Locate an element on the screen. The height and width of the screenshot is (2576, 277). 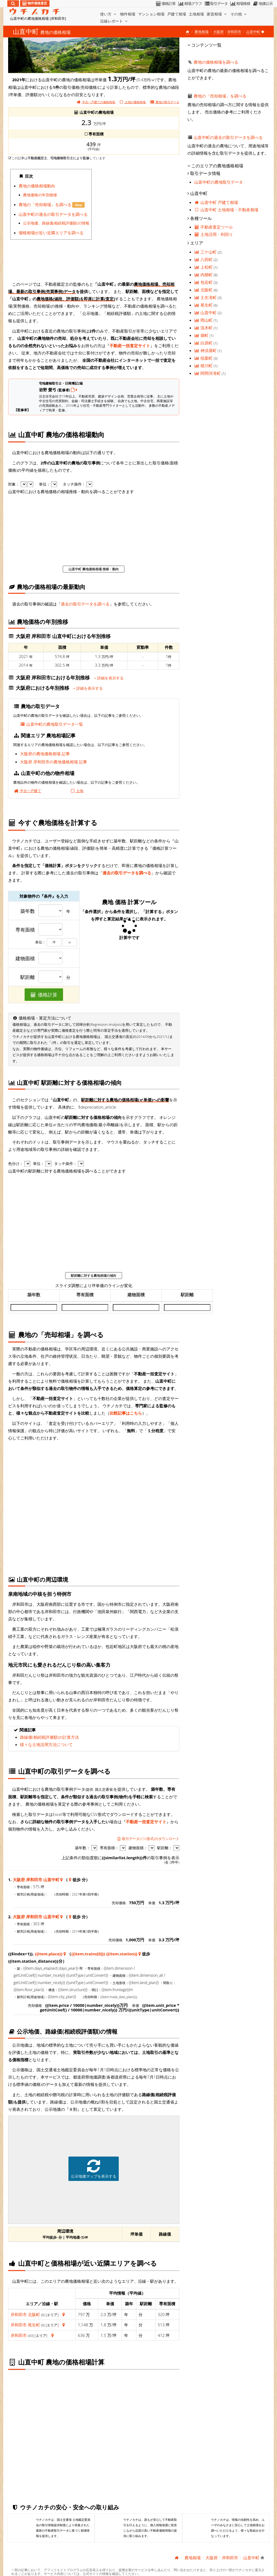
価格計算 is located at coordinates (165, 3).